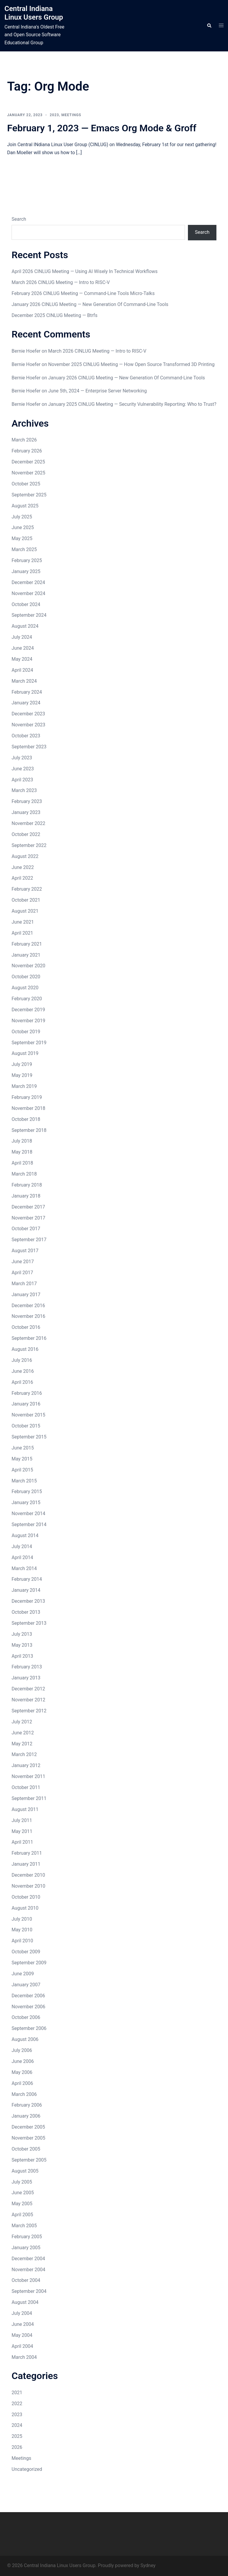  Describe the element at coordinates (26, 2149) in the screenshot. I see `October 2005` at that location.